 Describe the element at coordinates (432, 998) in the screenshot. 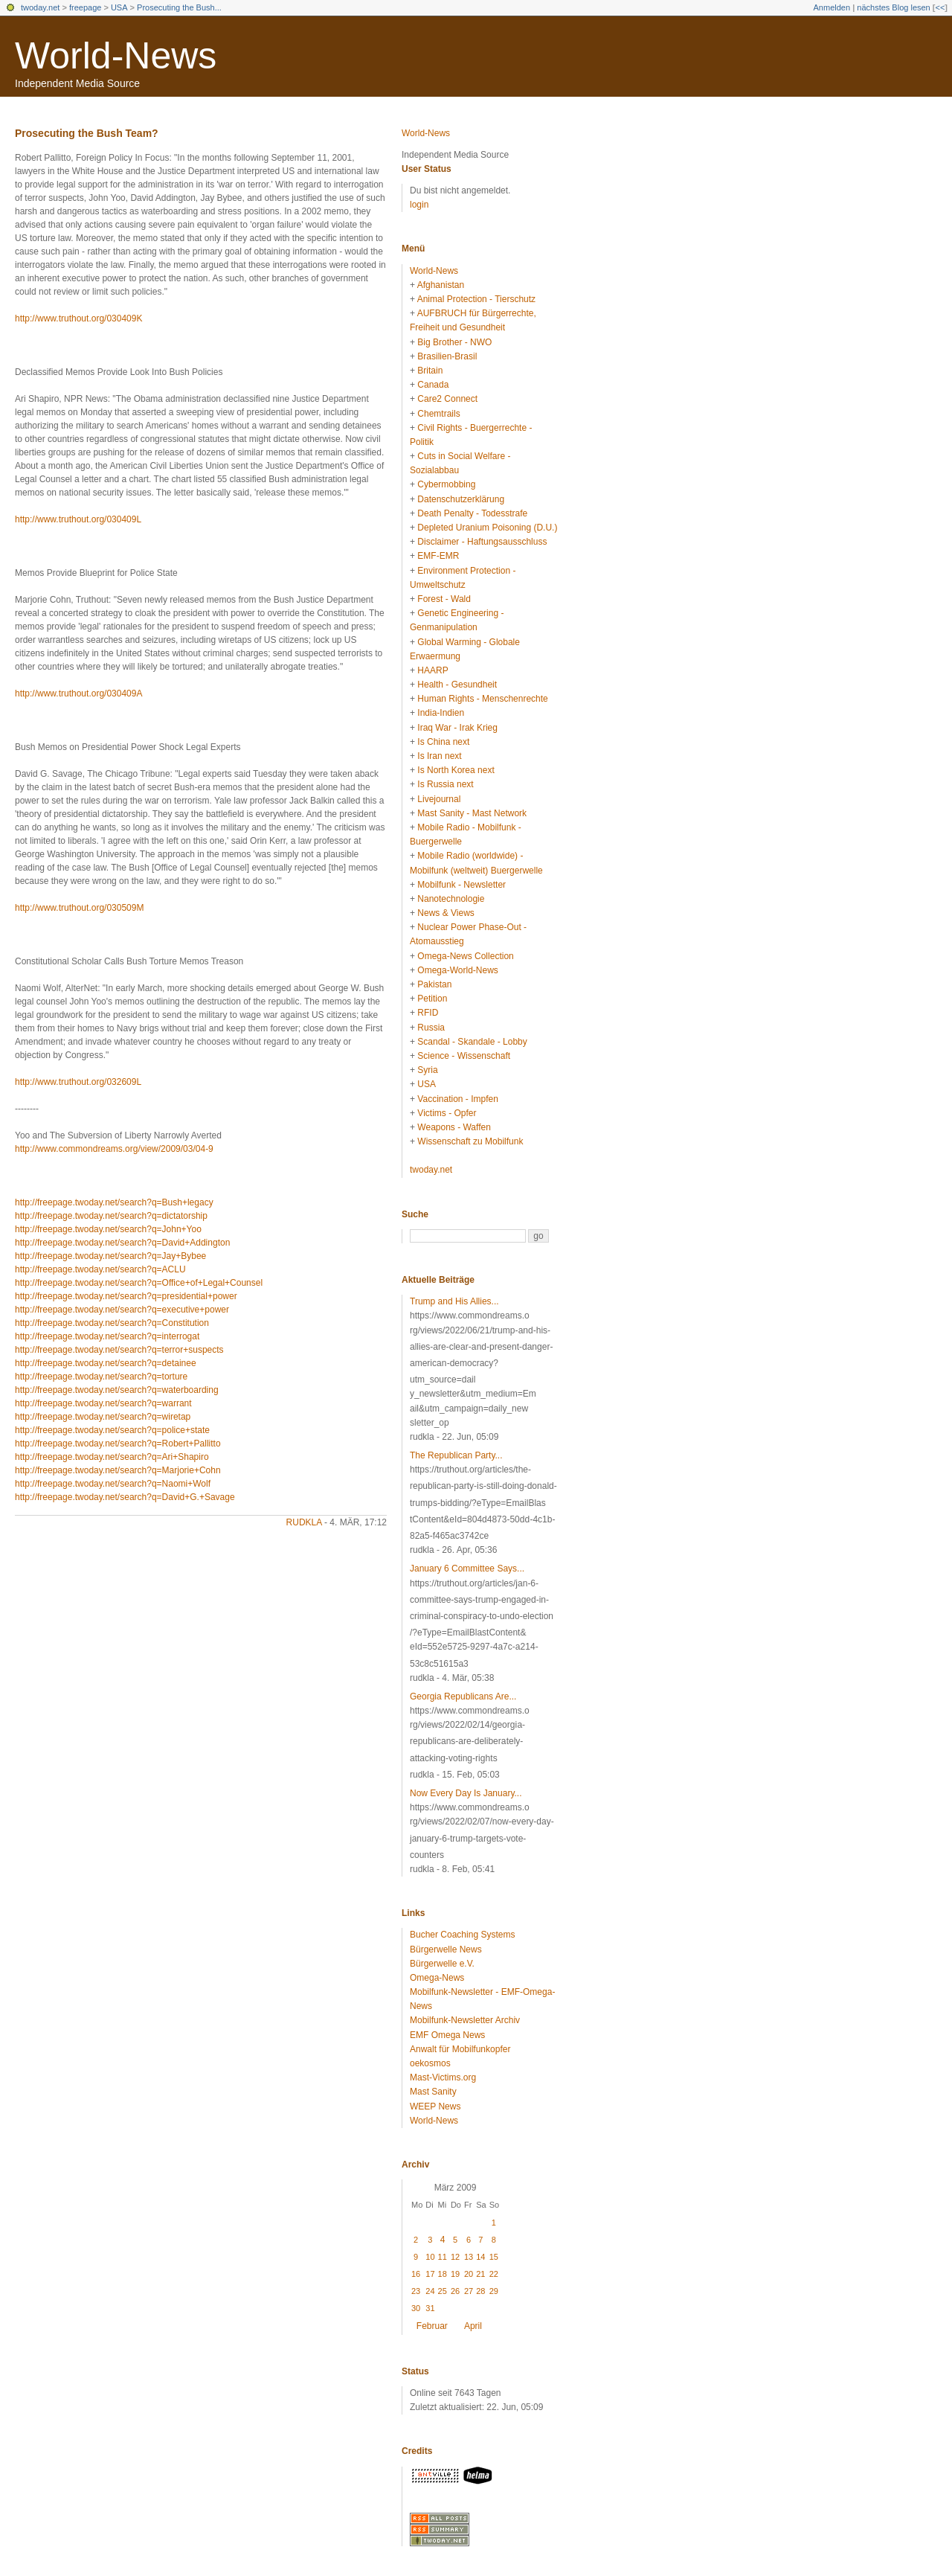

I see `Petition` at that location.